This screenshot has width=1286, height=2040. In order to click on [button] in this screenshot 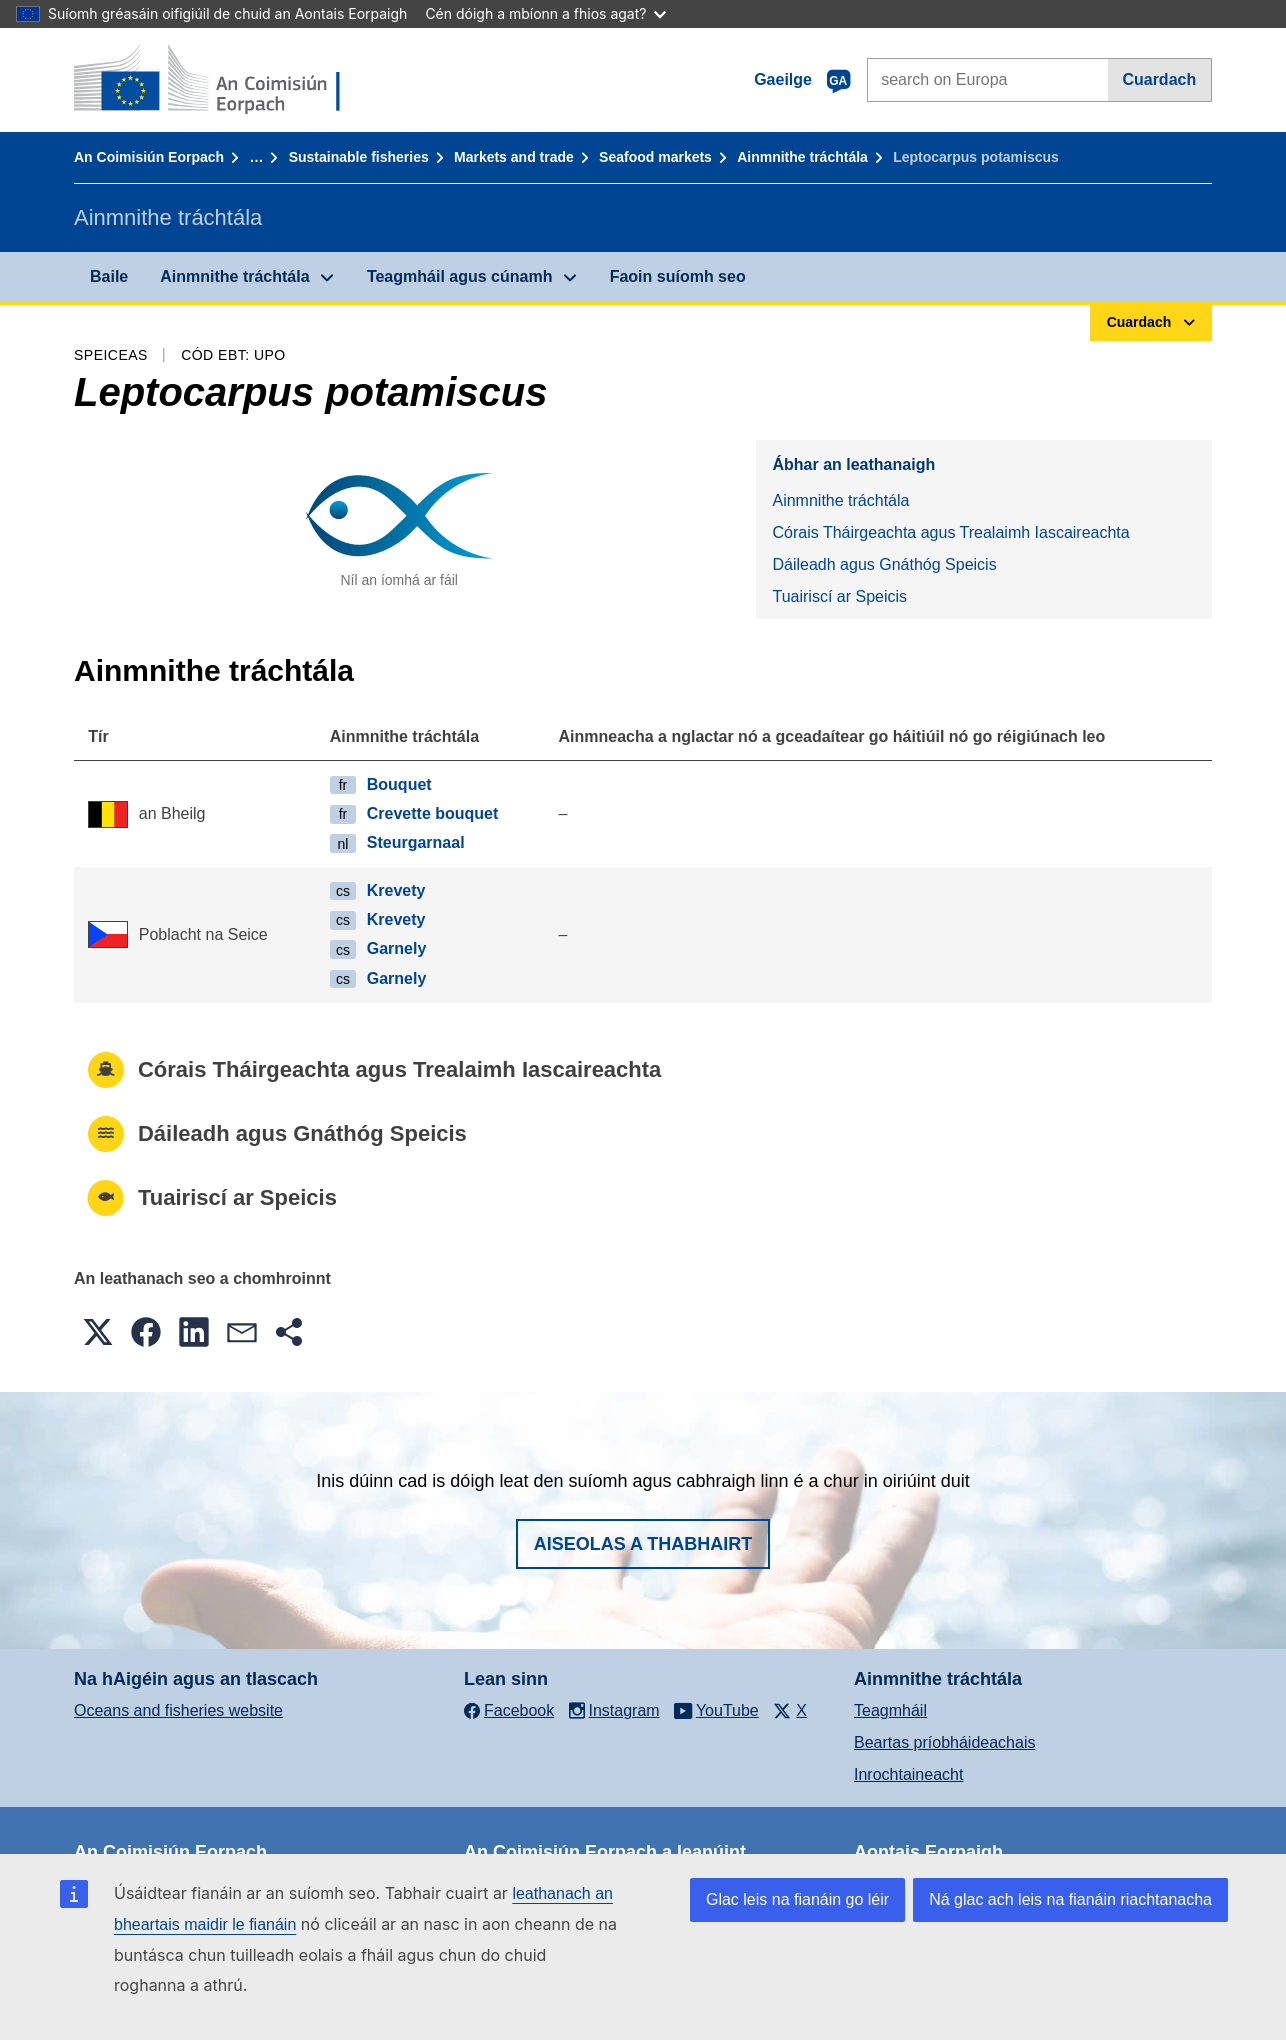, I will do `click(98, 1332)`.